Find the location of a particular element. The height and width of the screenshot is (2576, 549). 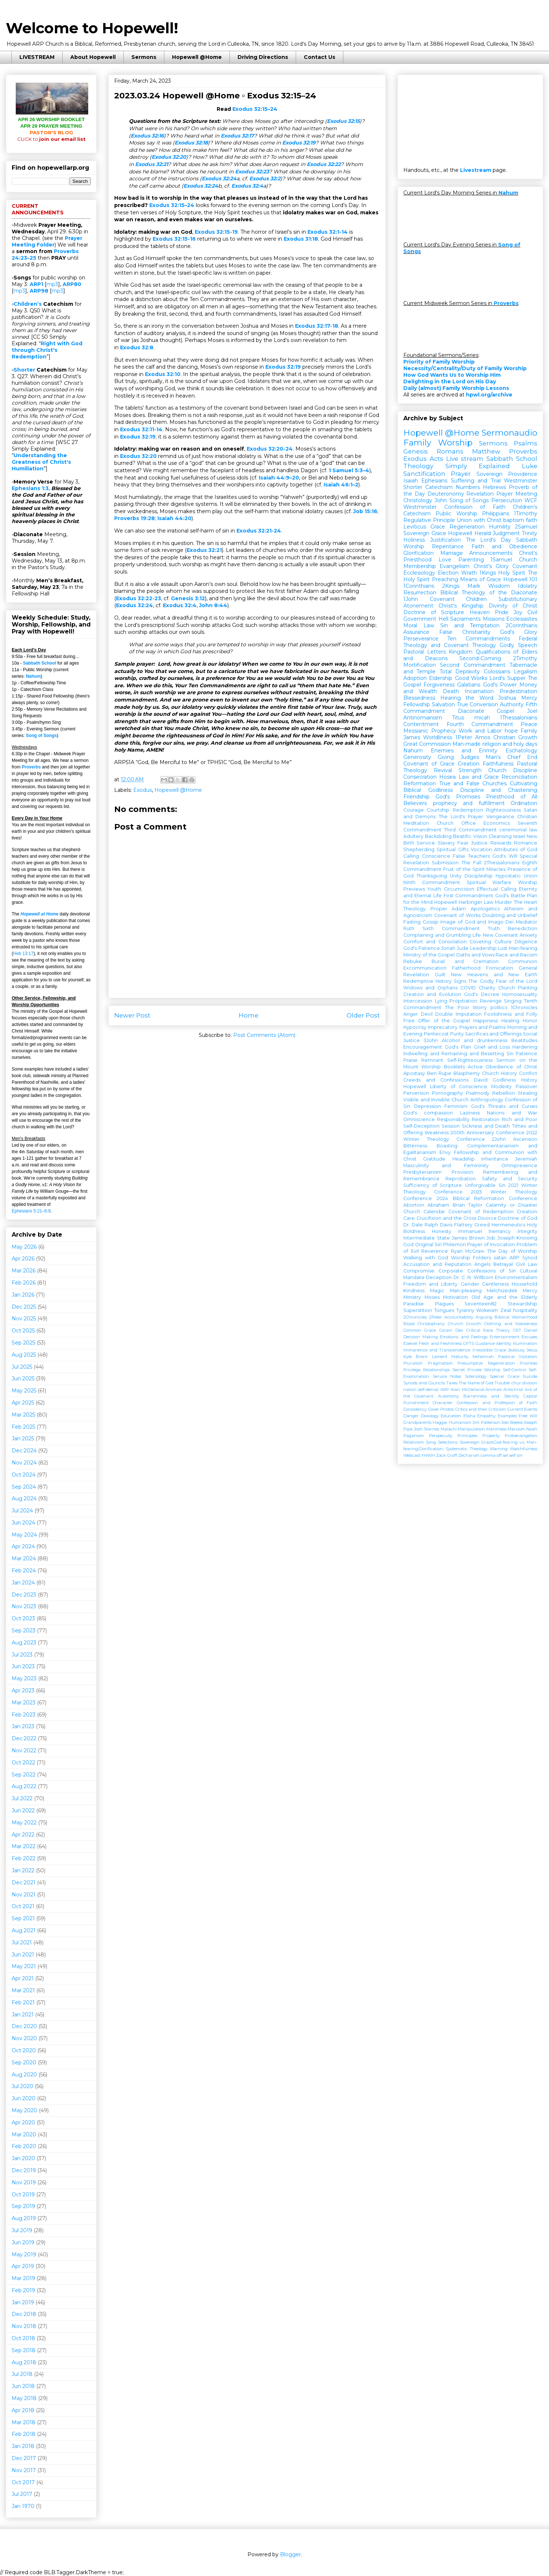

off is located at coordinates (499, 1455).